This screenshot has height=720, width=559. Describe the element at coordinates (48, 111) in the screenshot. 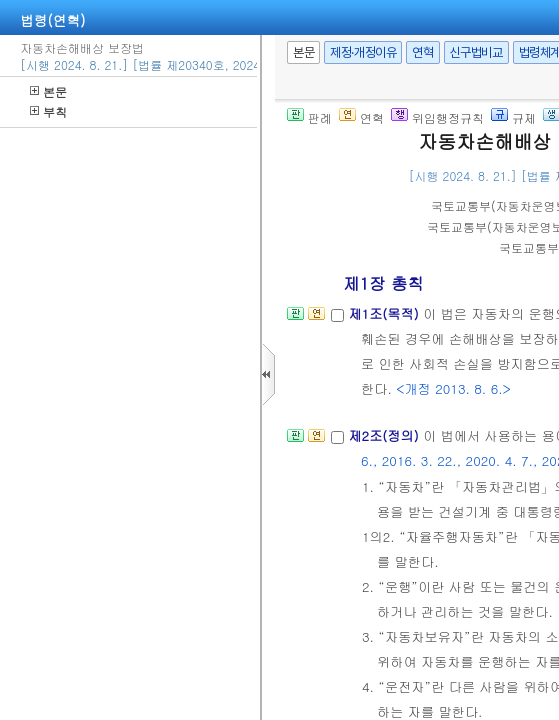

I see `부칙` at that location.